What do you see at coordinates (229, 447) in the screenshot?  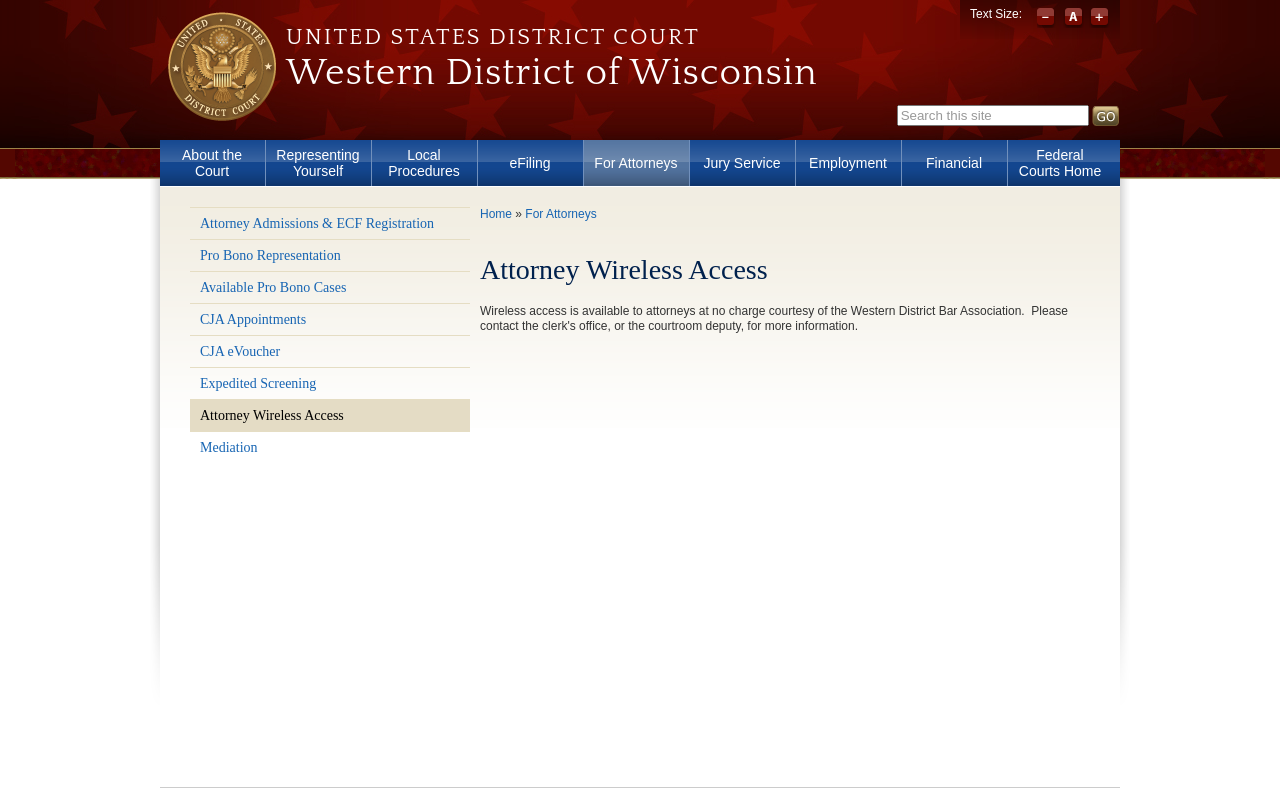 I see `Mediation` at bounding box center [229, 447].